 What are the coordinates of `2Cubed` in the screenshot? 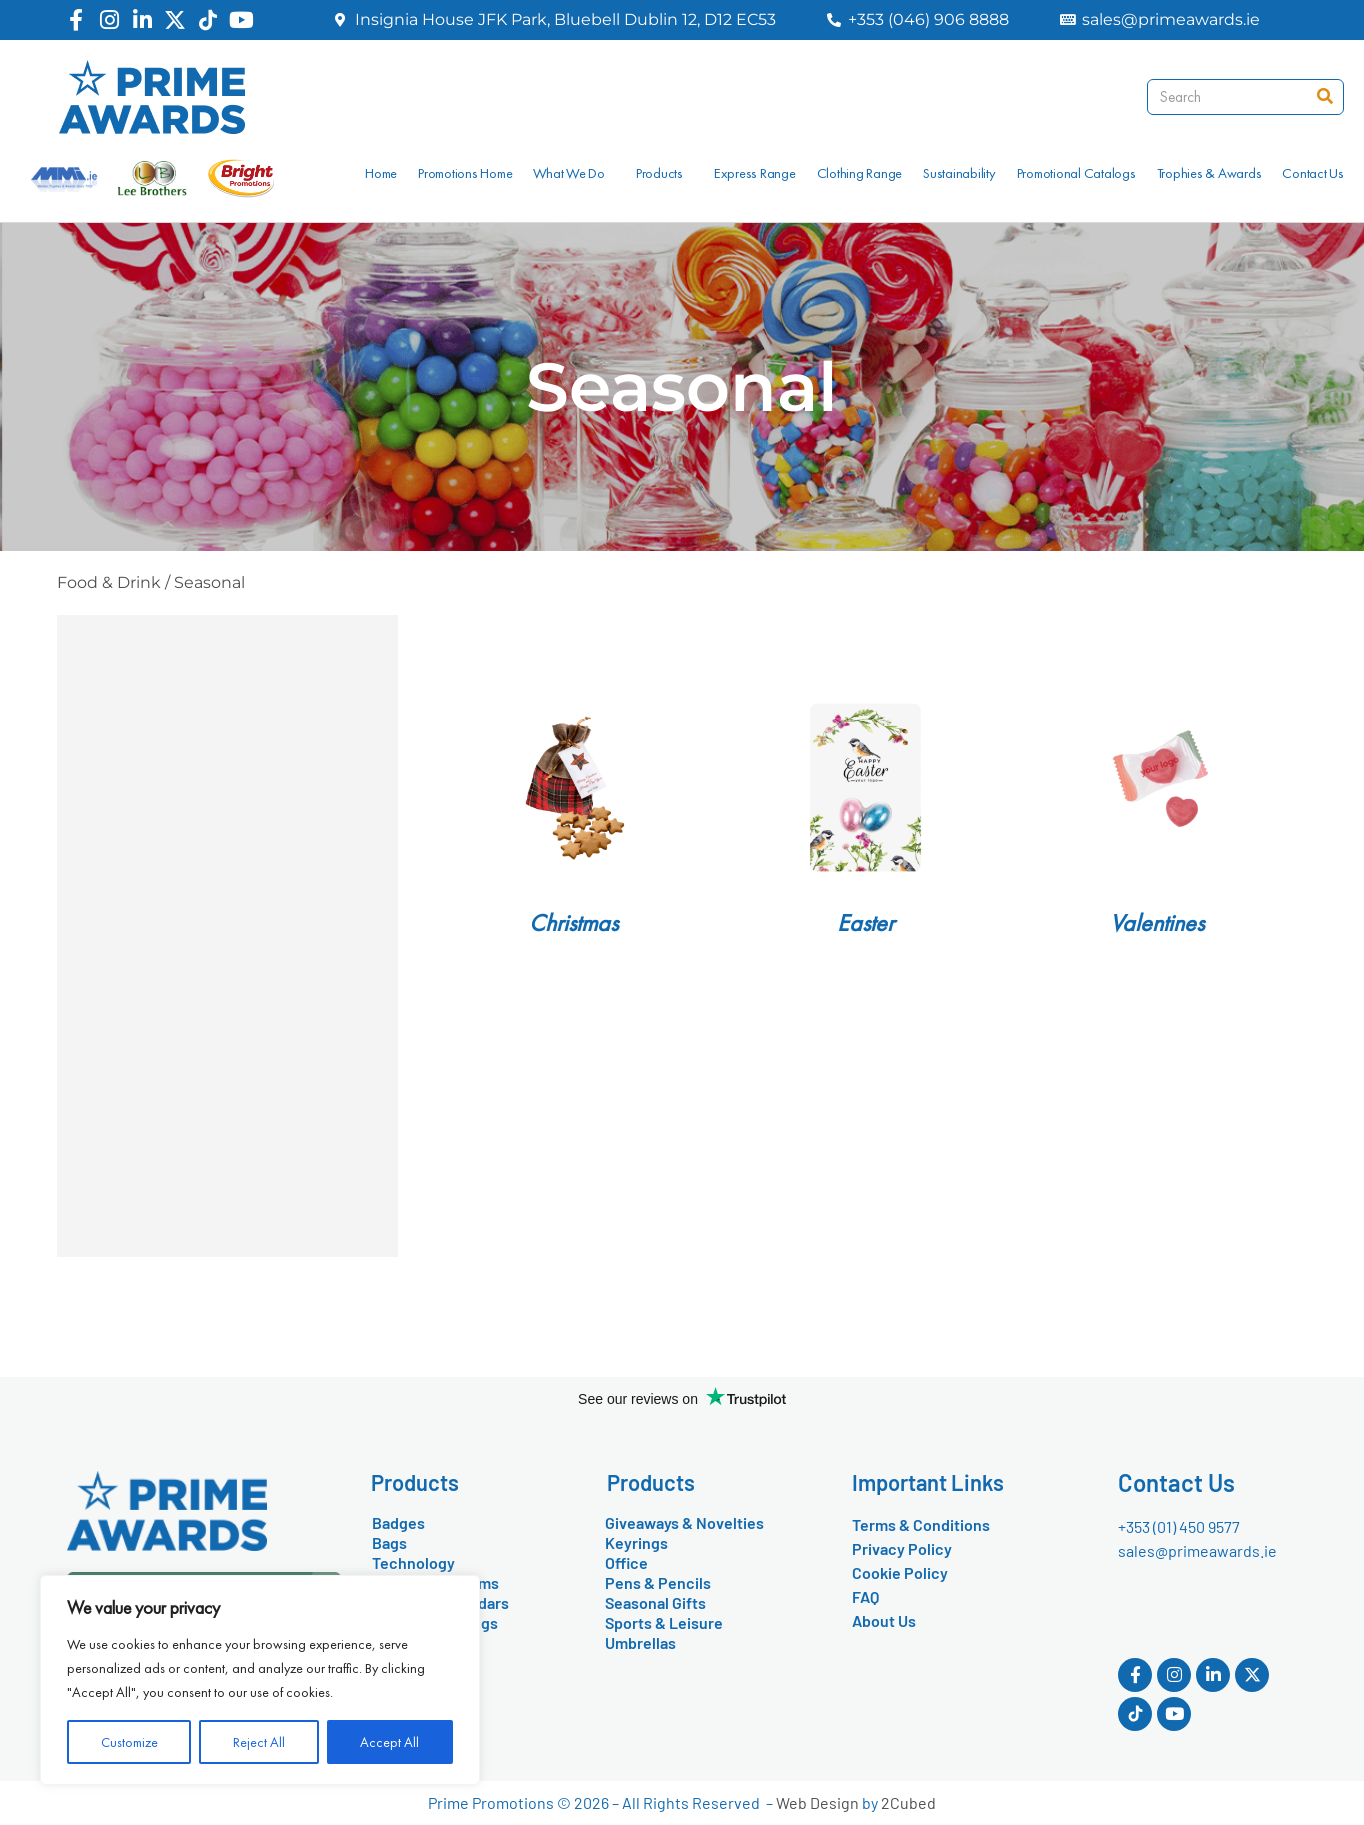 It's located at (908, 1802).